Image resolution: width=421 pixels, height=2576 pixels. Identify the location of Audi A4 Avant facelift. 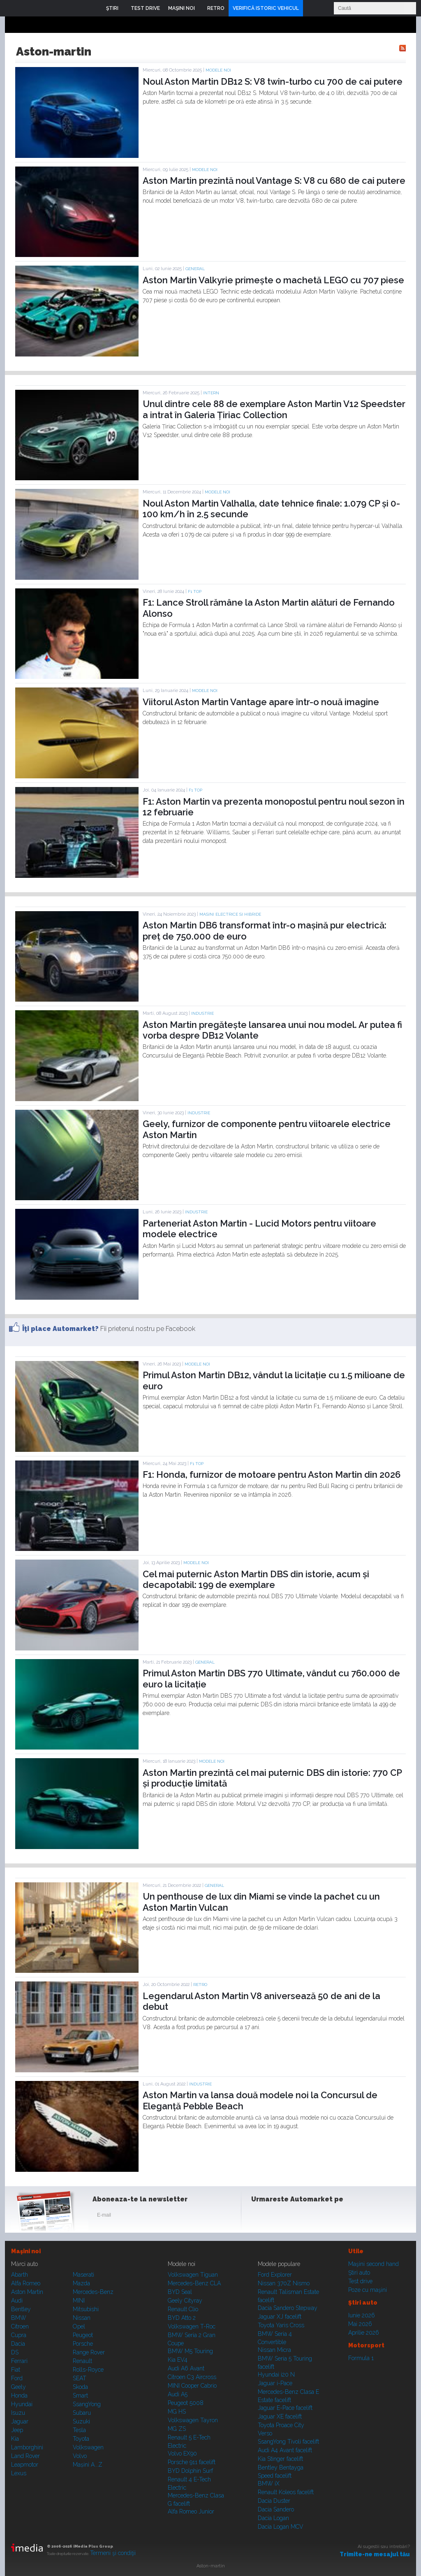
(285, 2450).